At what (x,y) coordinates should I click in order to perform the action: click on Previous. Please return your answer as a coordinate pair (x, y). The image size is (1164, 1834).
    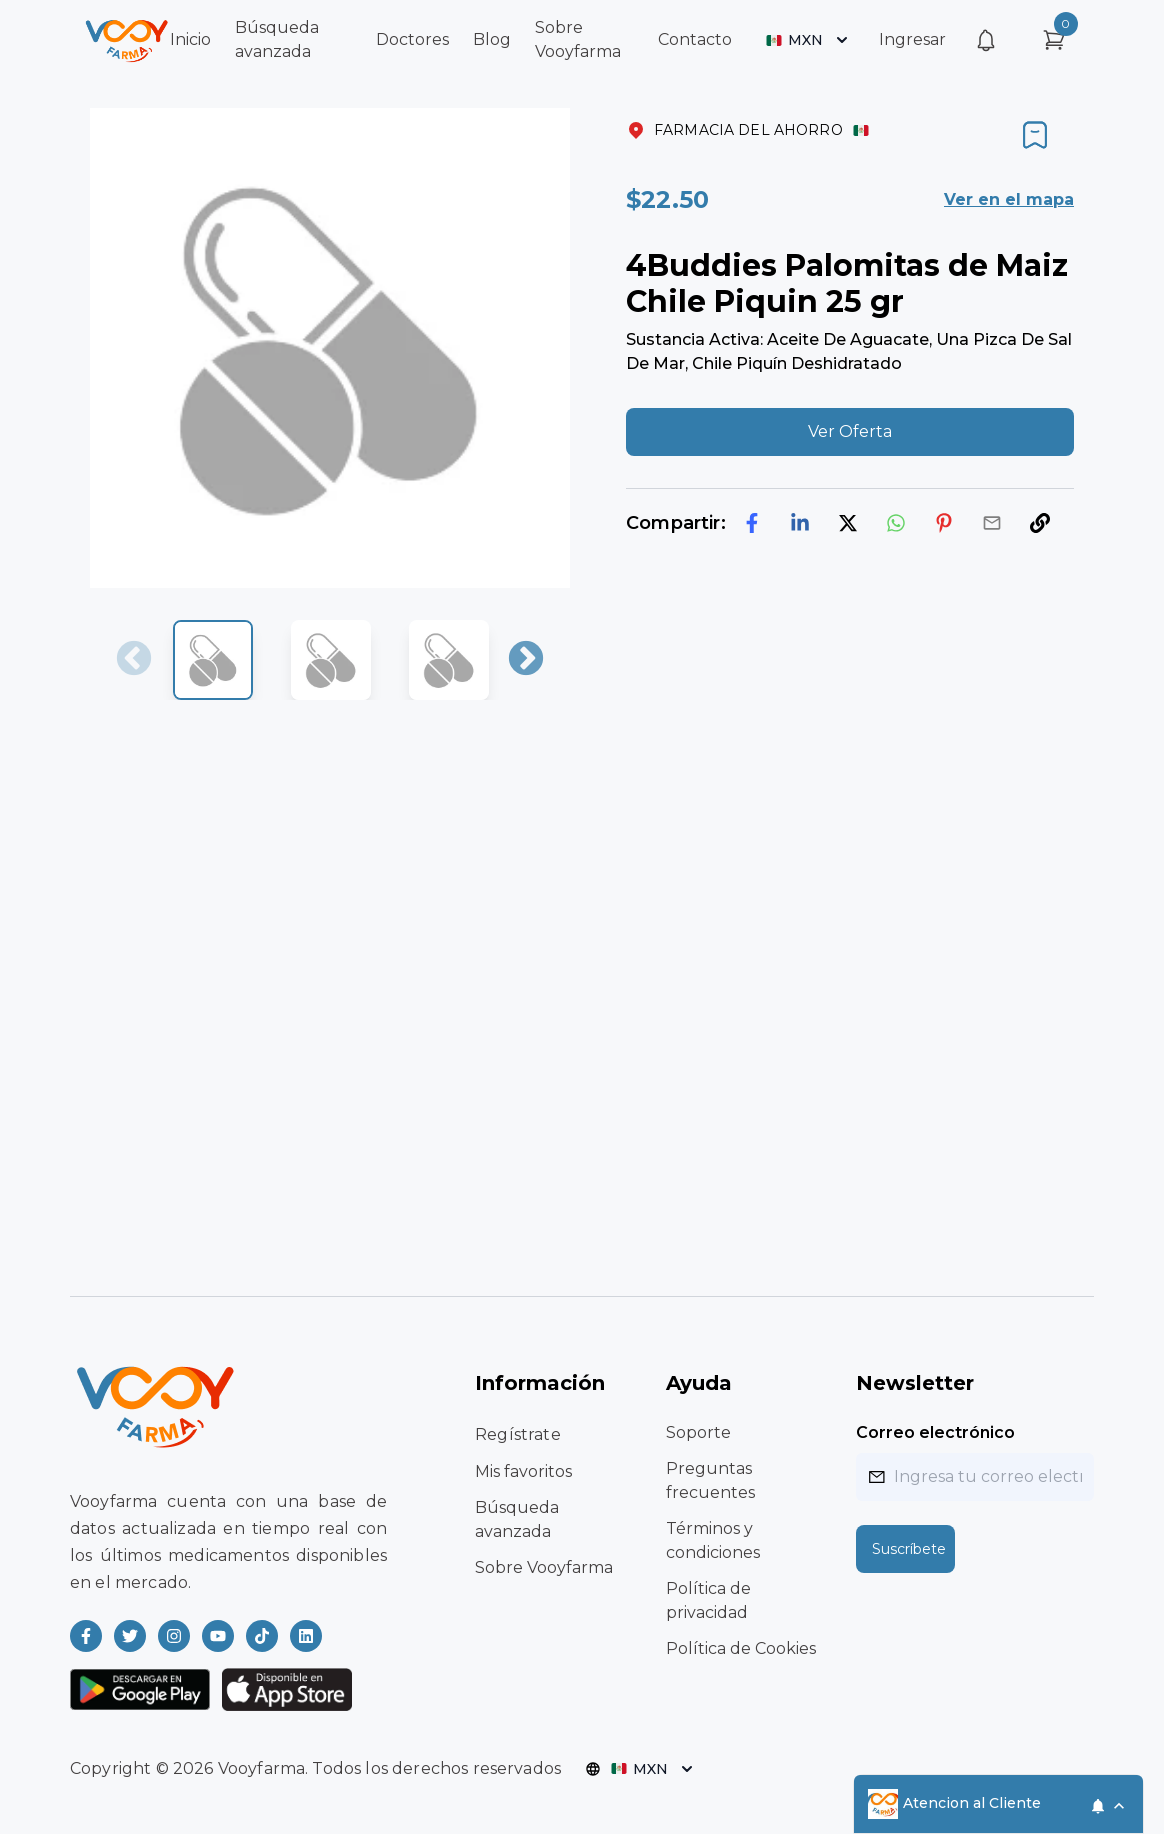
    Looking at the image, I should click on (134, 660).